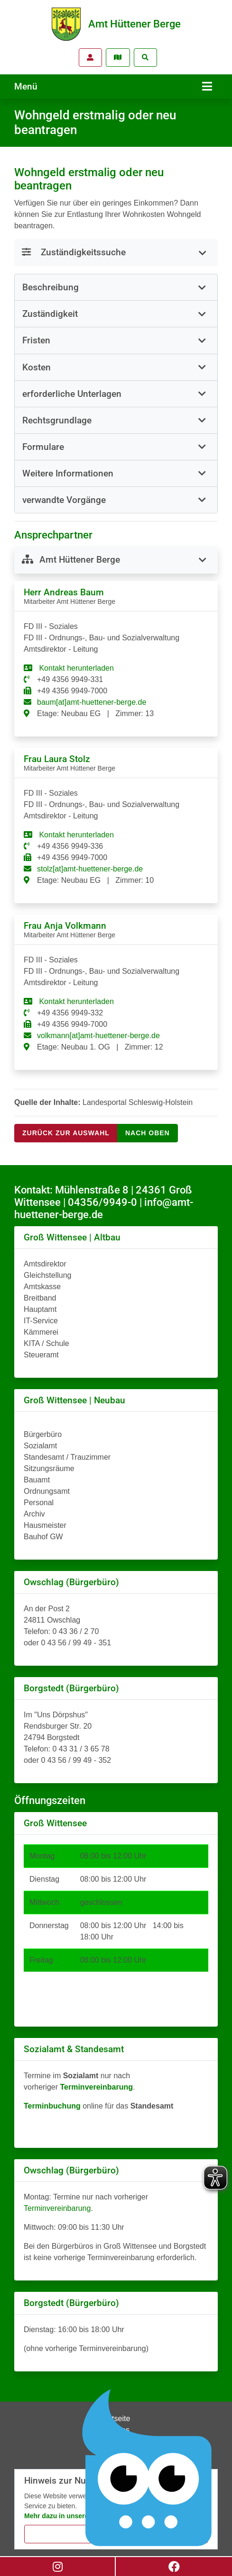 Image resolution: width=232 pixels, height=2576 pixels. I want to click on [button], so click(116, 287).